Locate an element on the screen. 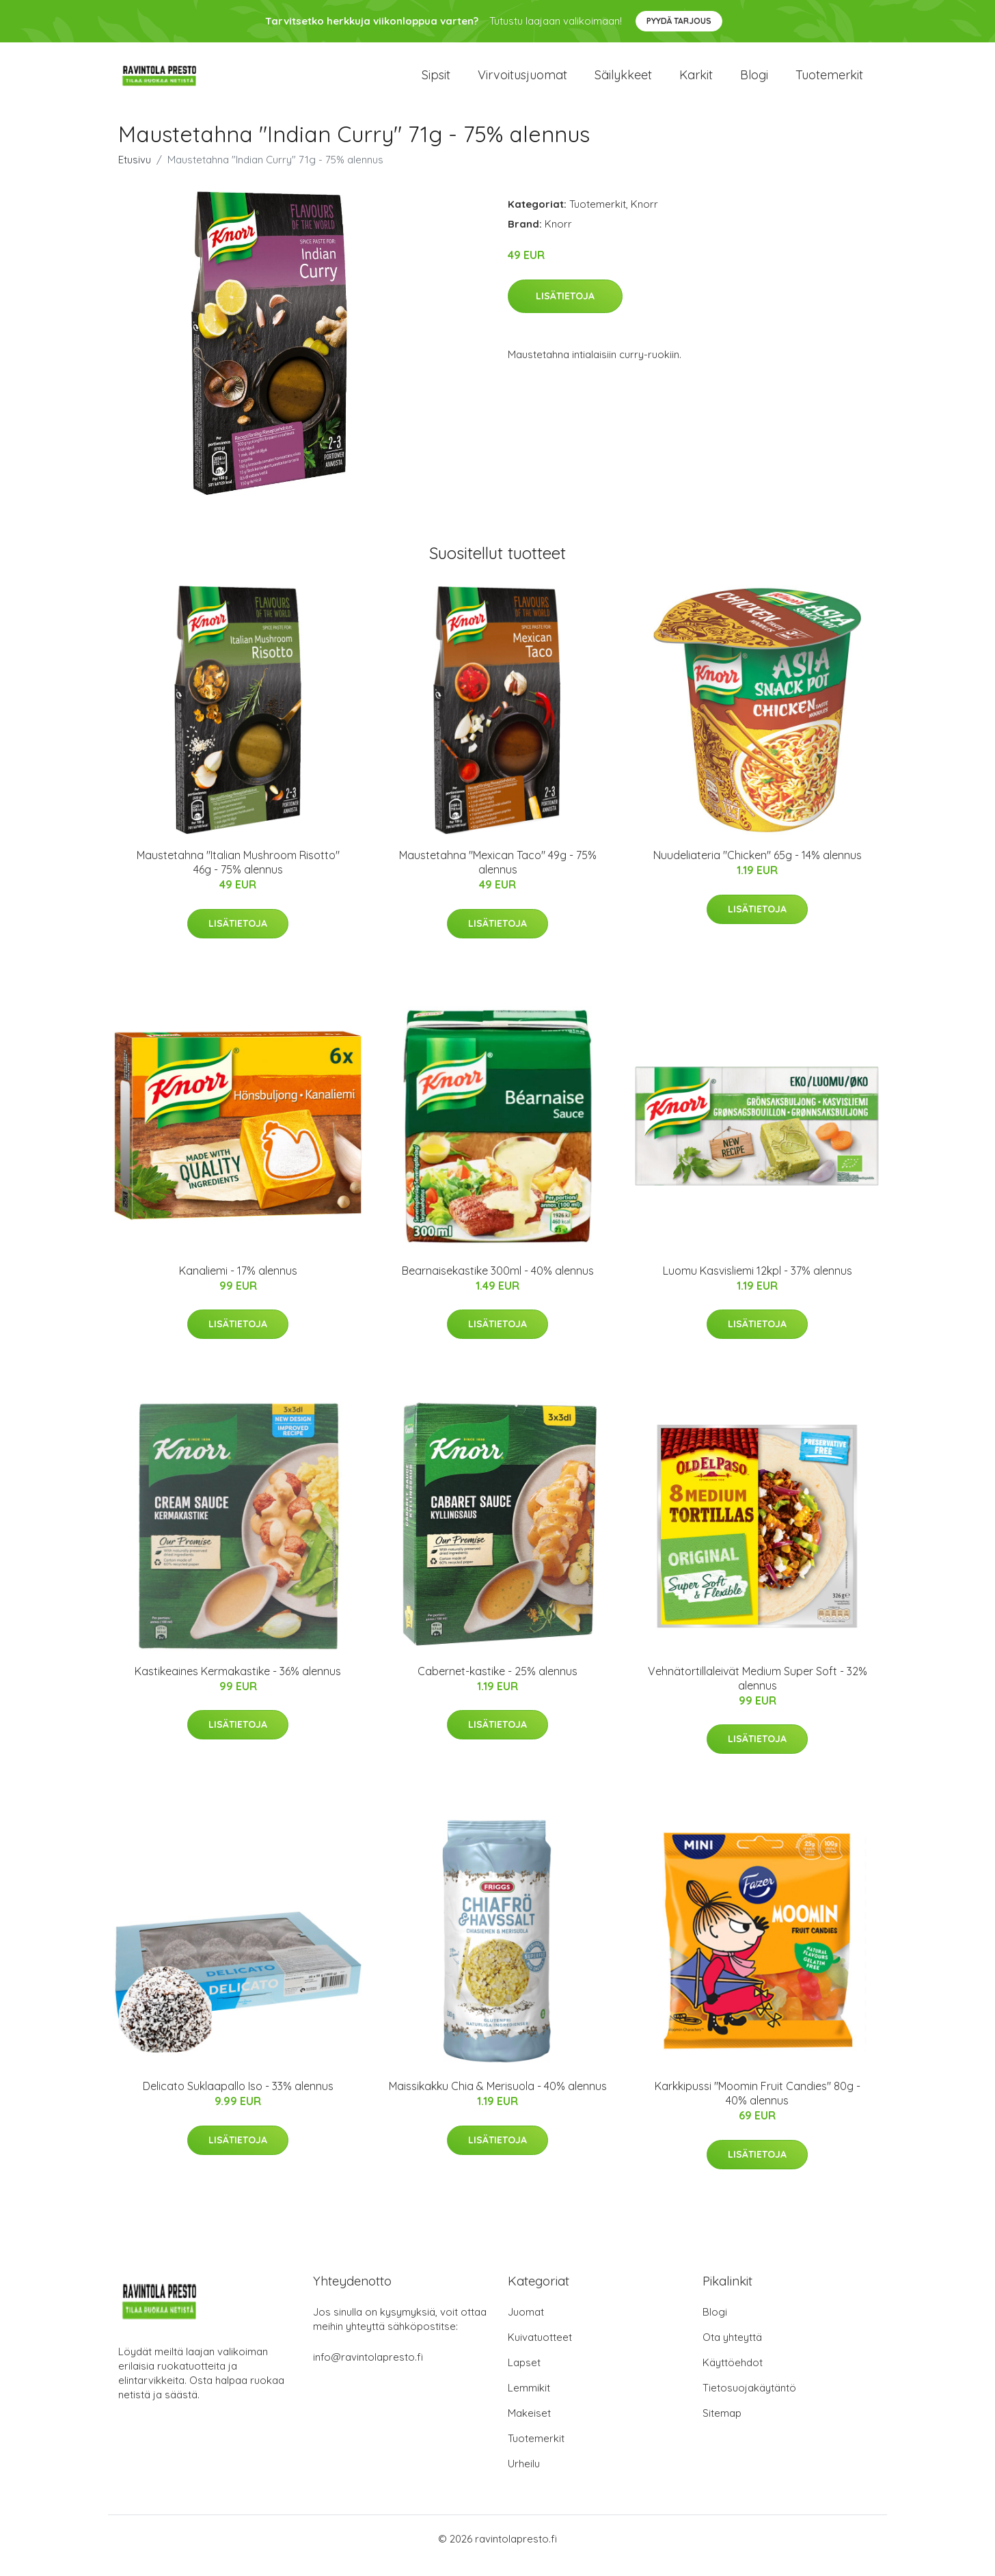 Image resolution: width=995 pixels, height=2576 pixels. Lemmikit is located at coordinates (529, 2401).